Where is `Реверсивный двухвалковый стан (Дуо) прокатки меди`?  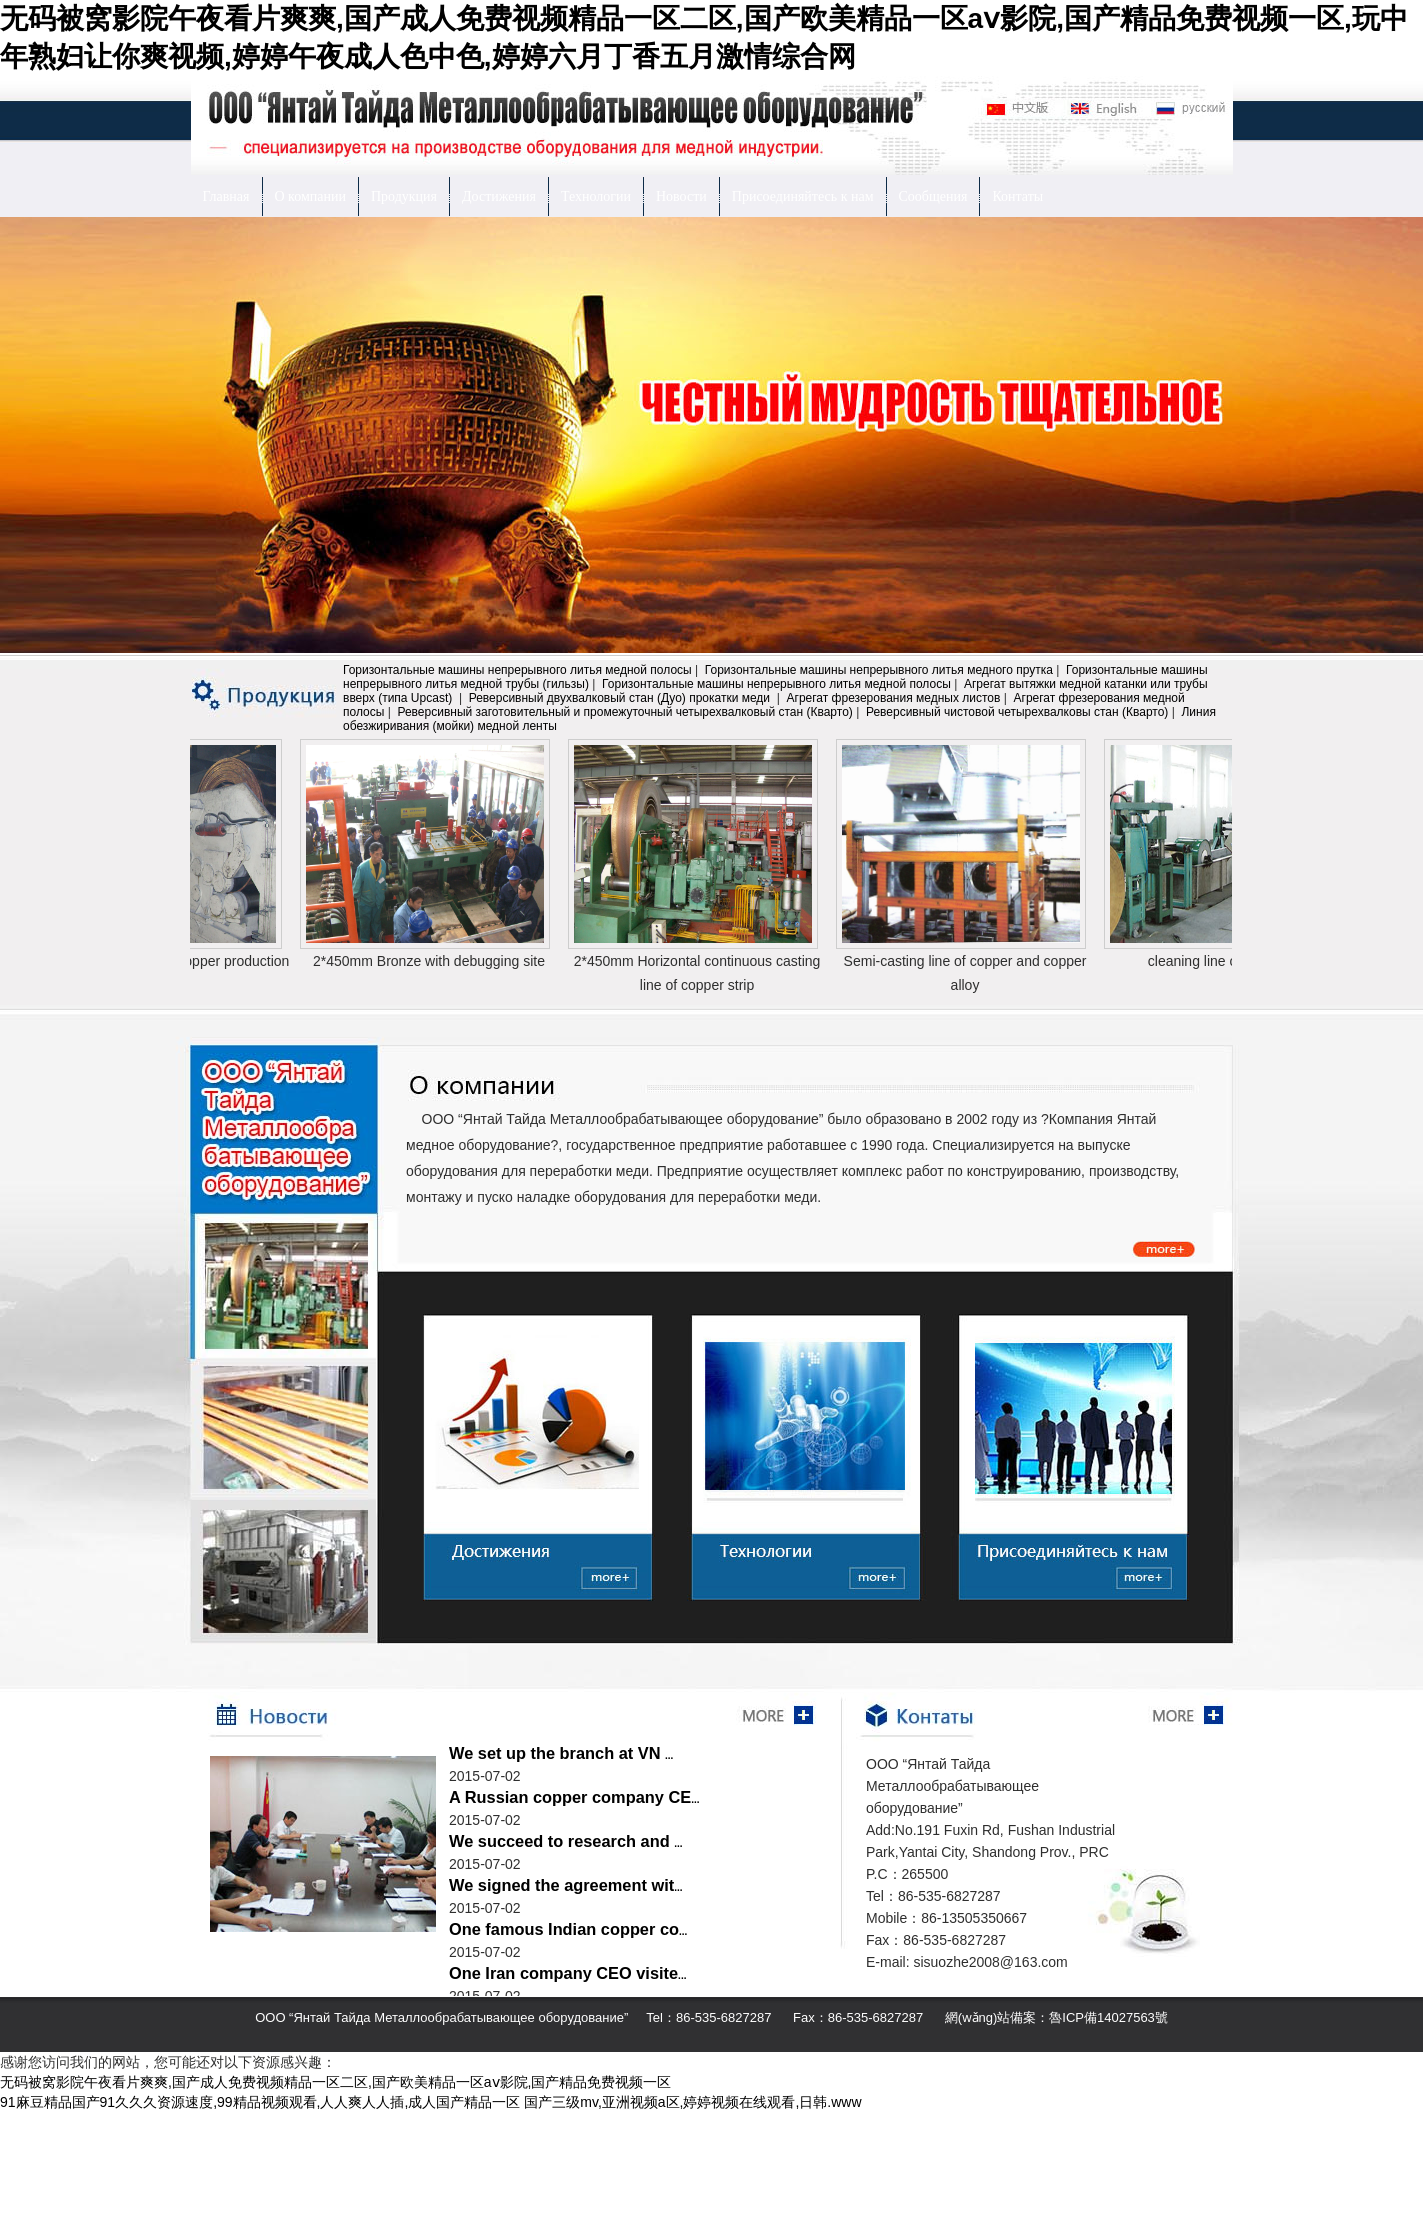
Реверсивный двухвалковый стан (Дуо) прокатки меди is located at coordinates (621, 698).